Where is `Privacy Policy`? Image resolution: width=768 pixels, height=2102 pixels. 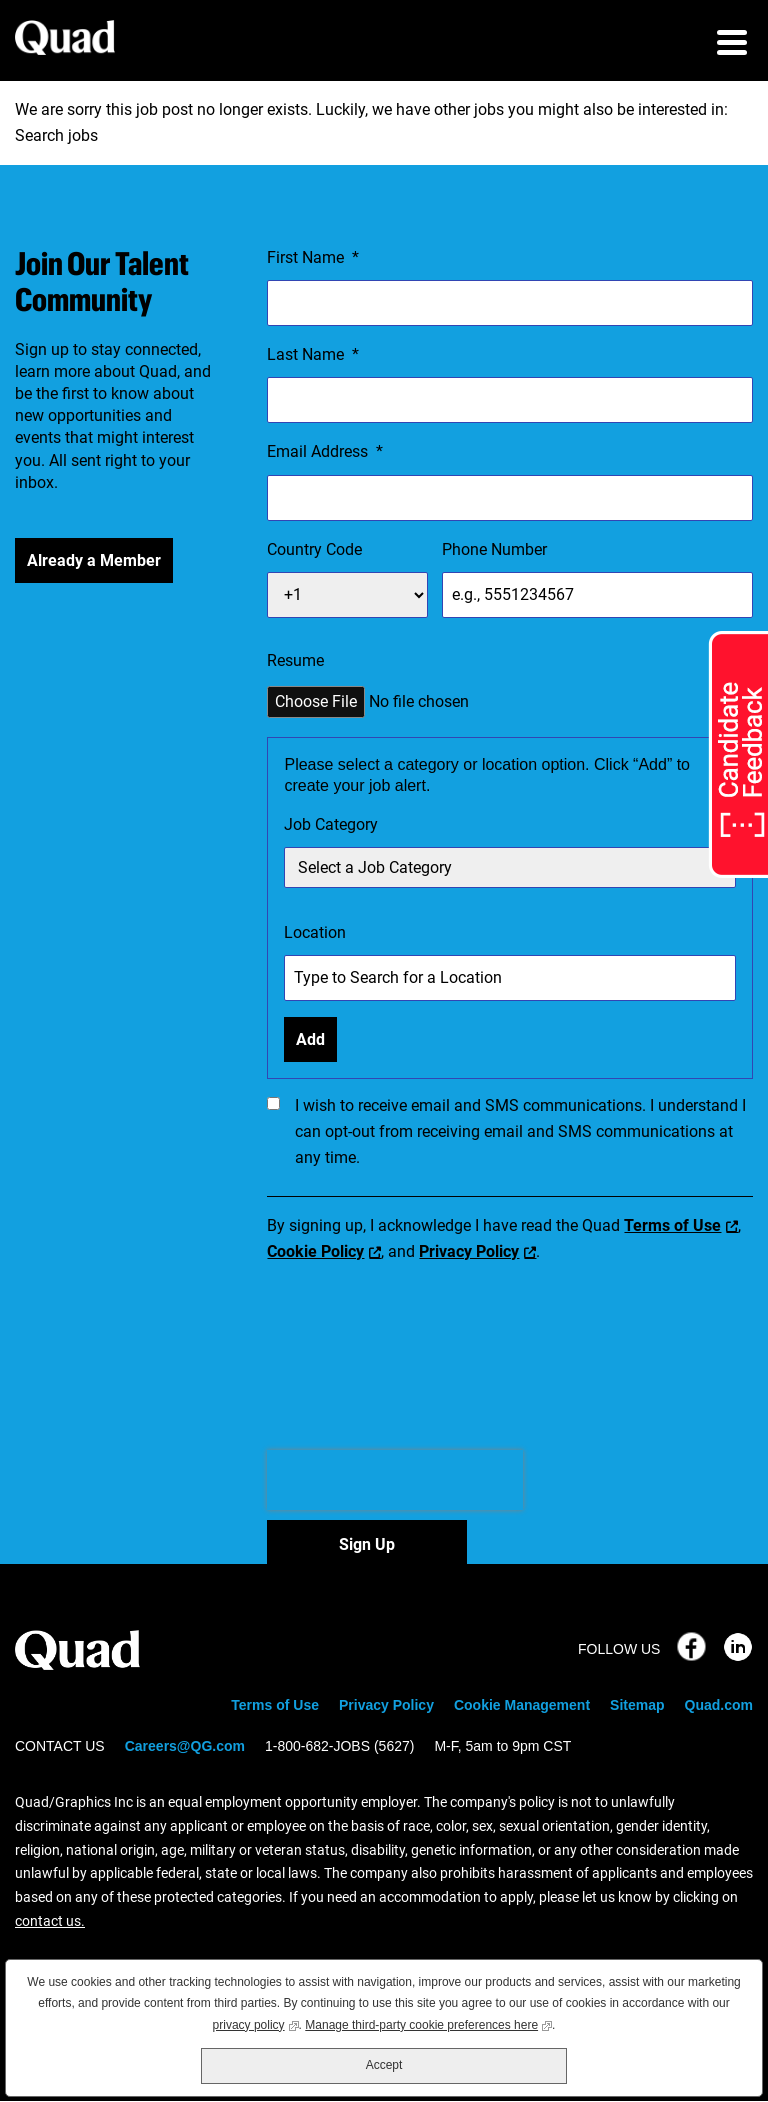
Privacy Policy is located at coordinates (469, 1251).